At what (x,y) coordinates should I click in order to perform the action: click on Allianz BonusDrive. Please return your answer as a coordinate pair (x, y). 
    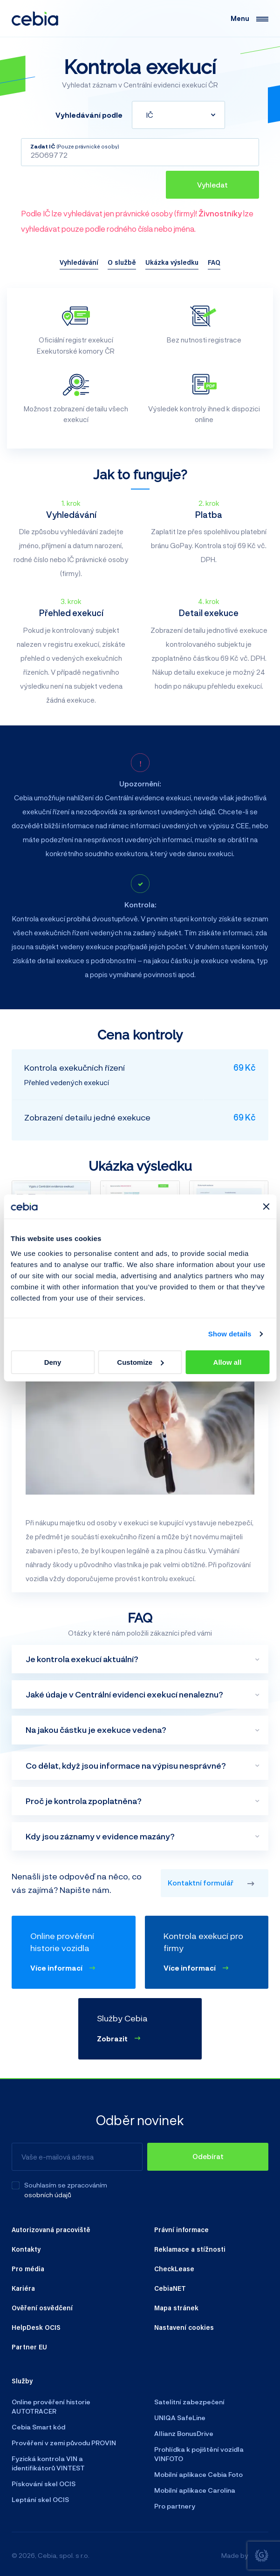
    Looking at the image, I should click on (183, 2433).